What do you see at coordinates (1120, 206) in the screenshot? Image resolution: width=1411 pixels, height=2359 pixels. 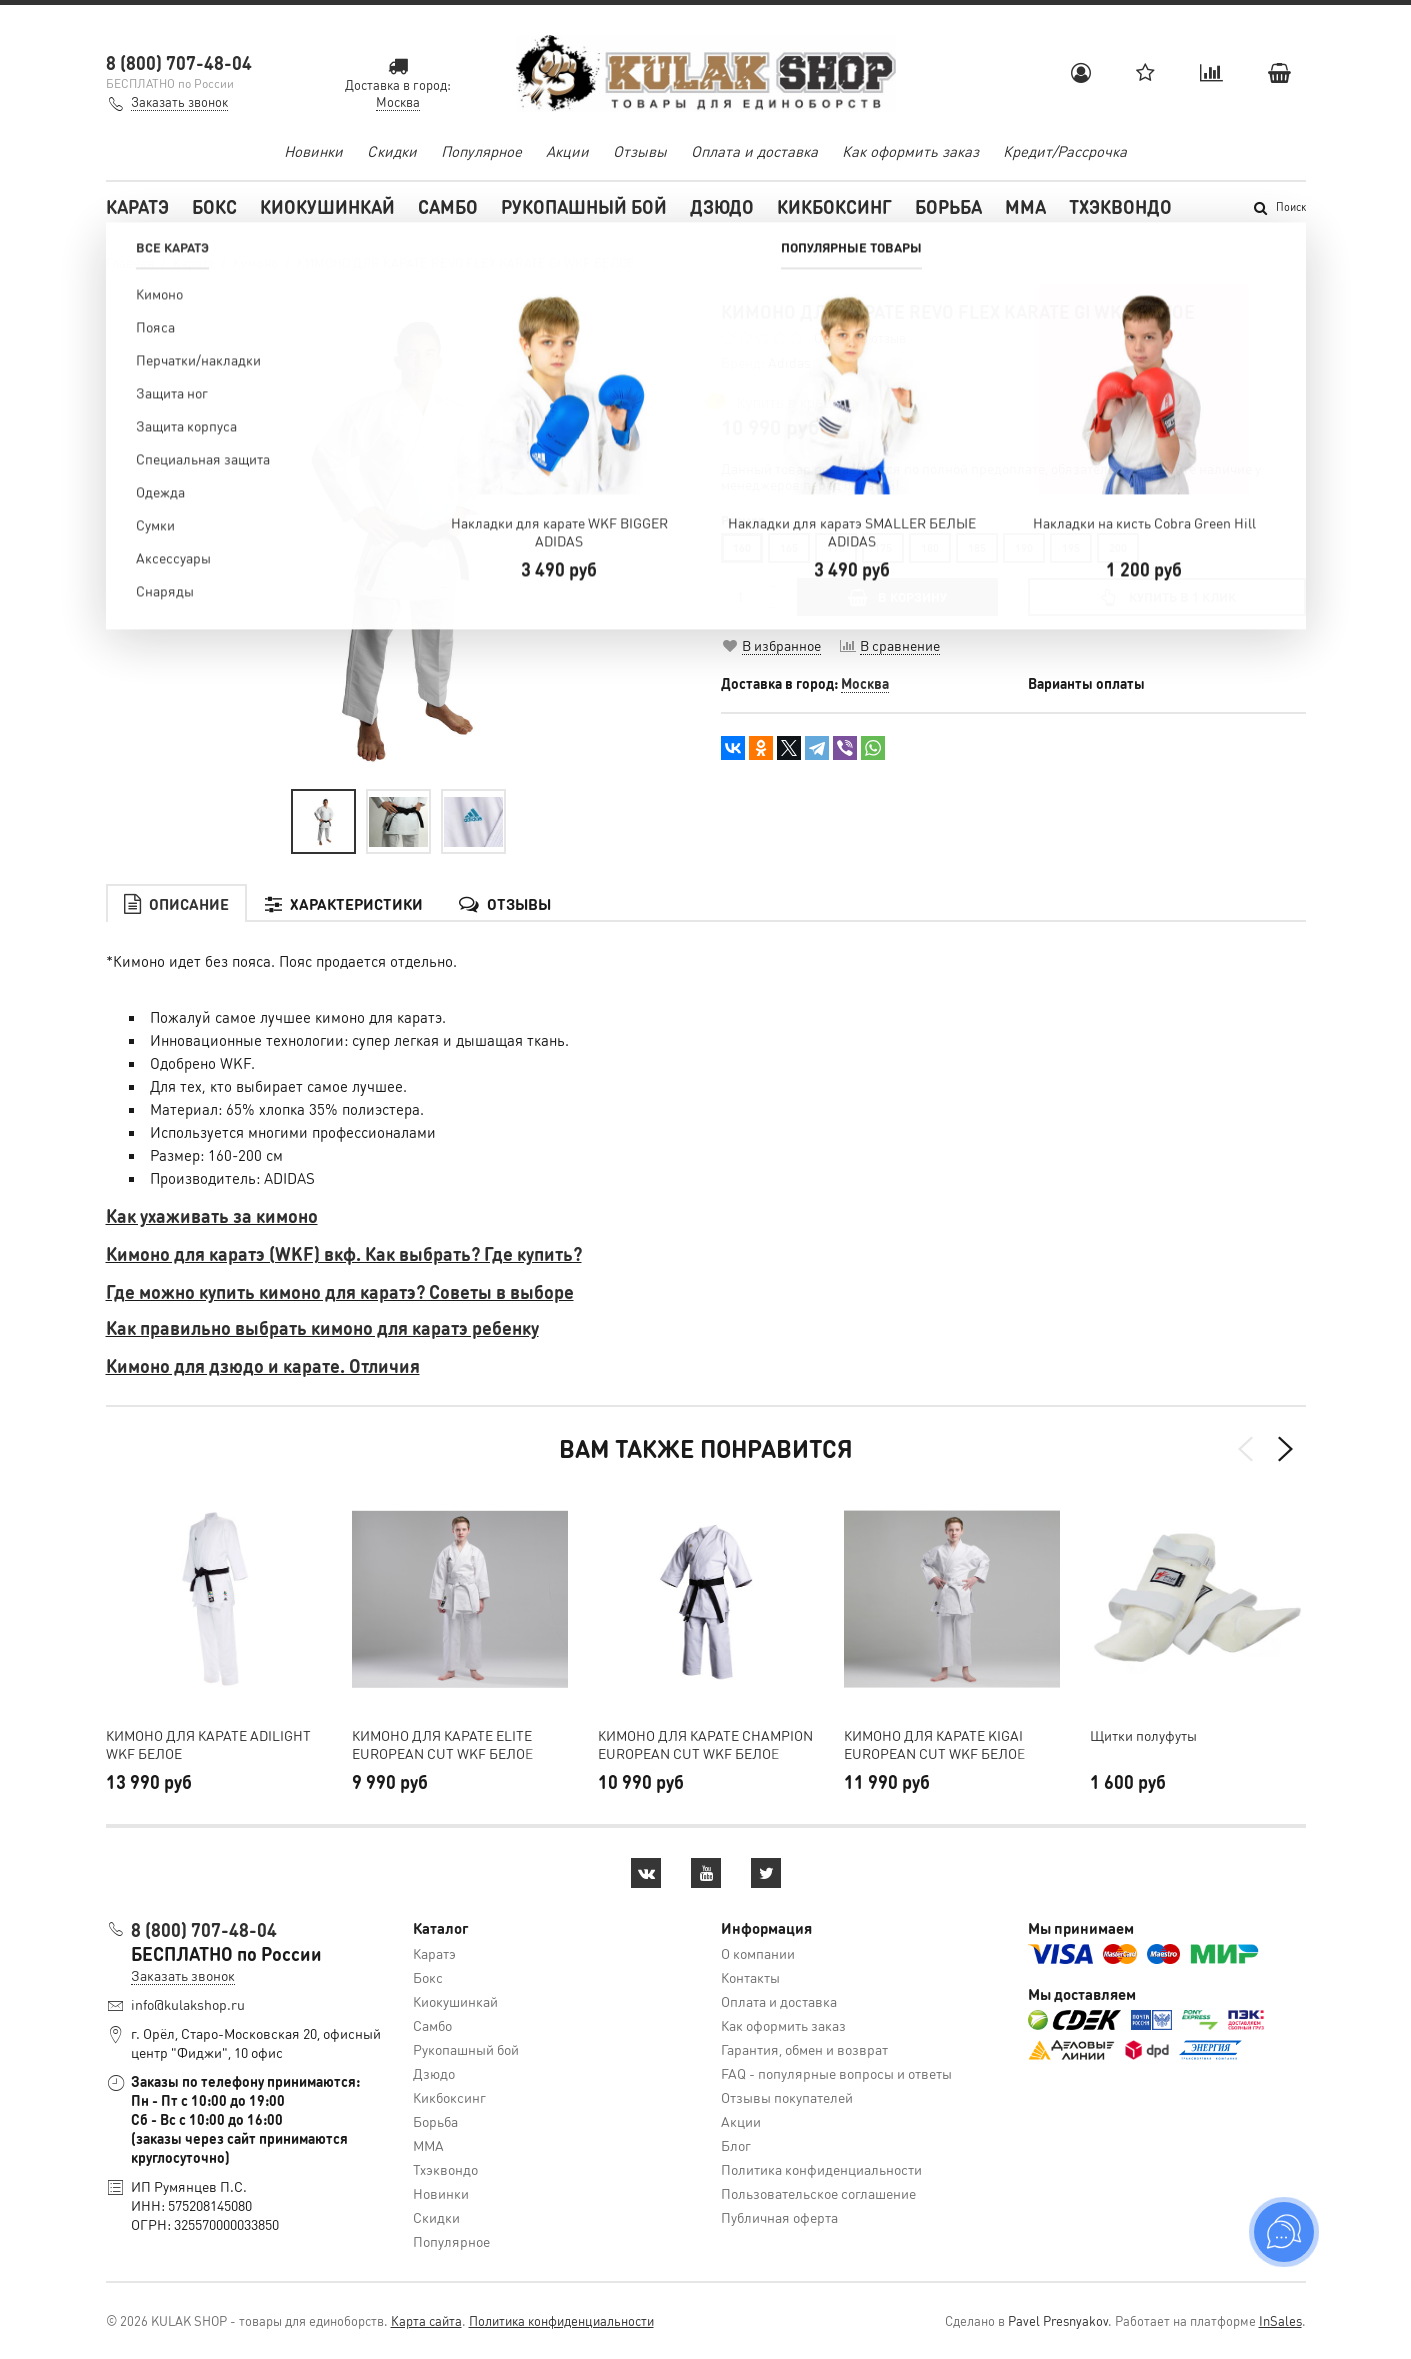 I see `Тхэквондо` at bounding box center [1120, 206].